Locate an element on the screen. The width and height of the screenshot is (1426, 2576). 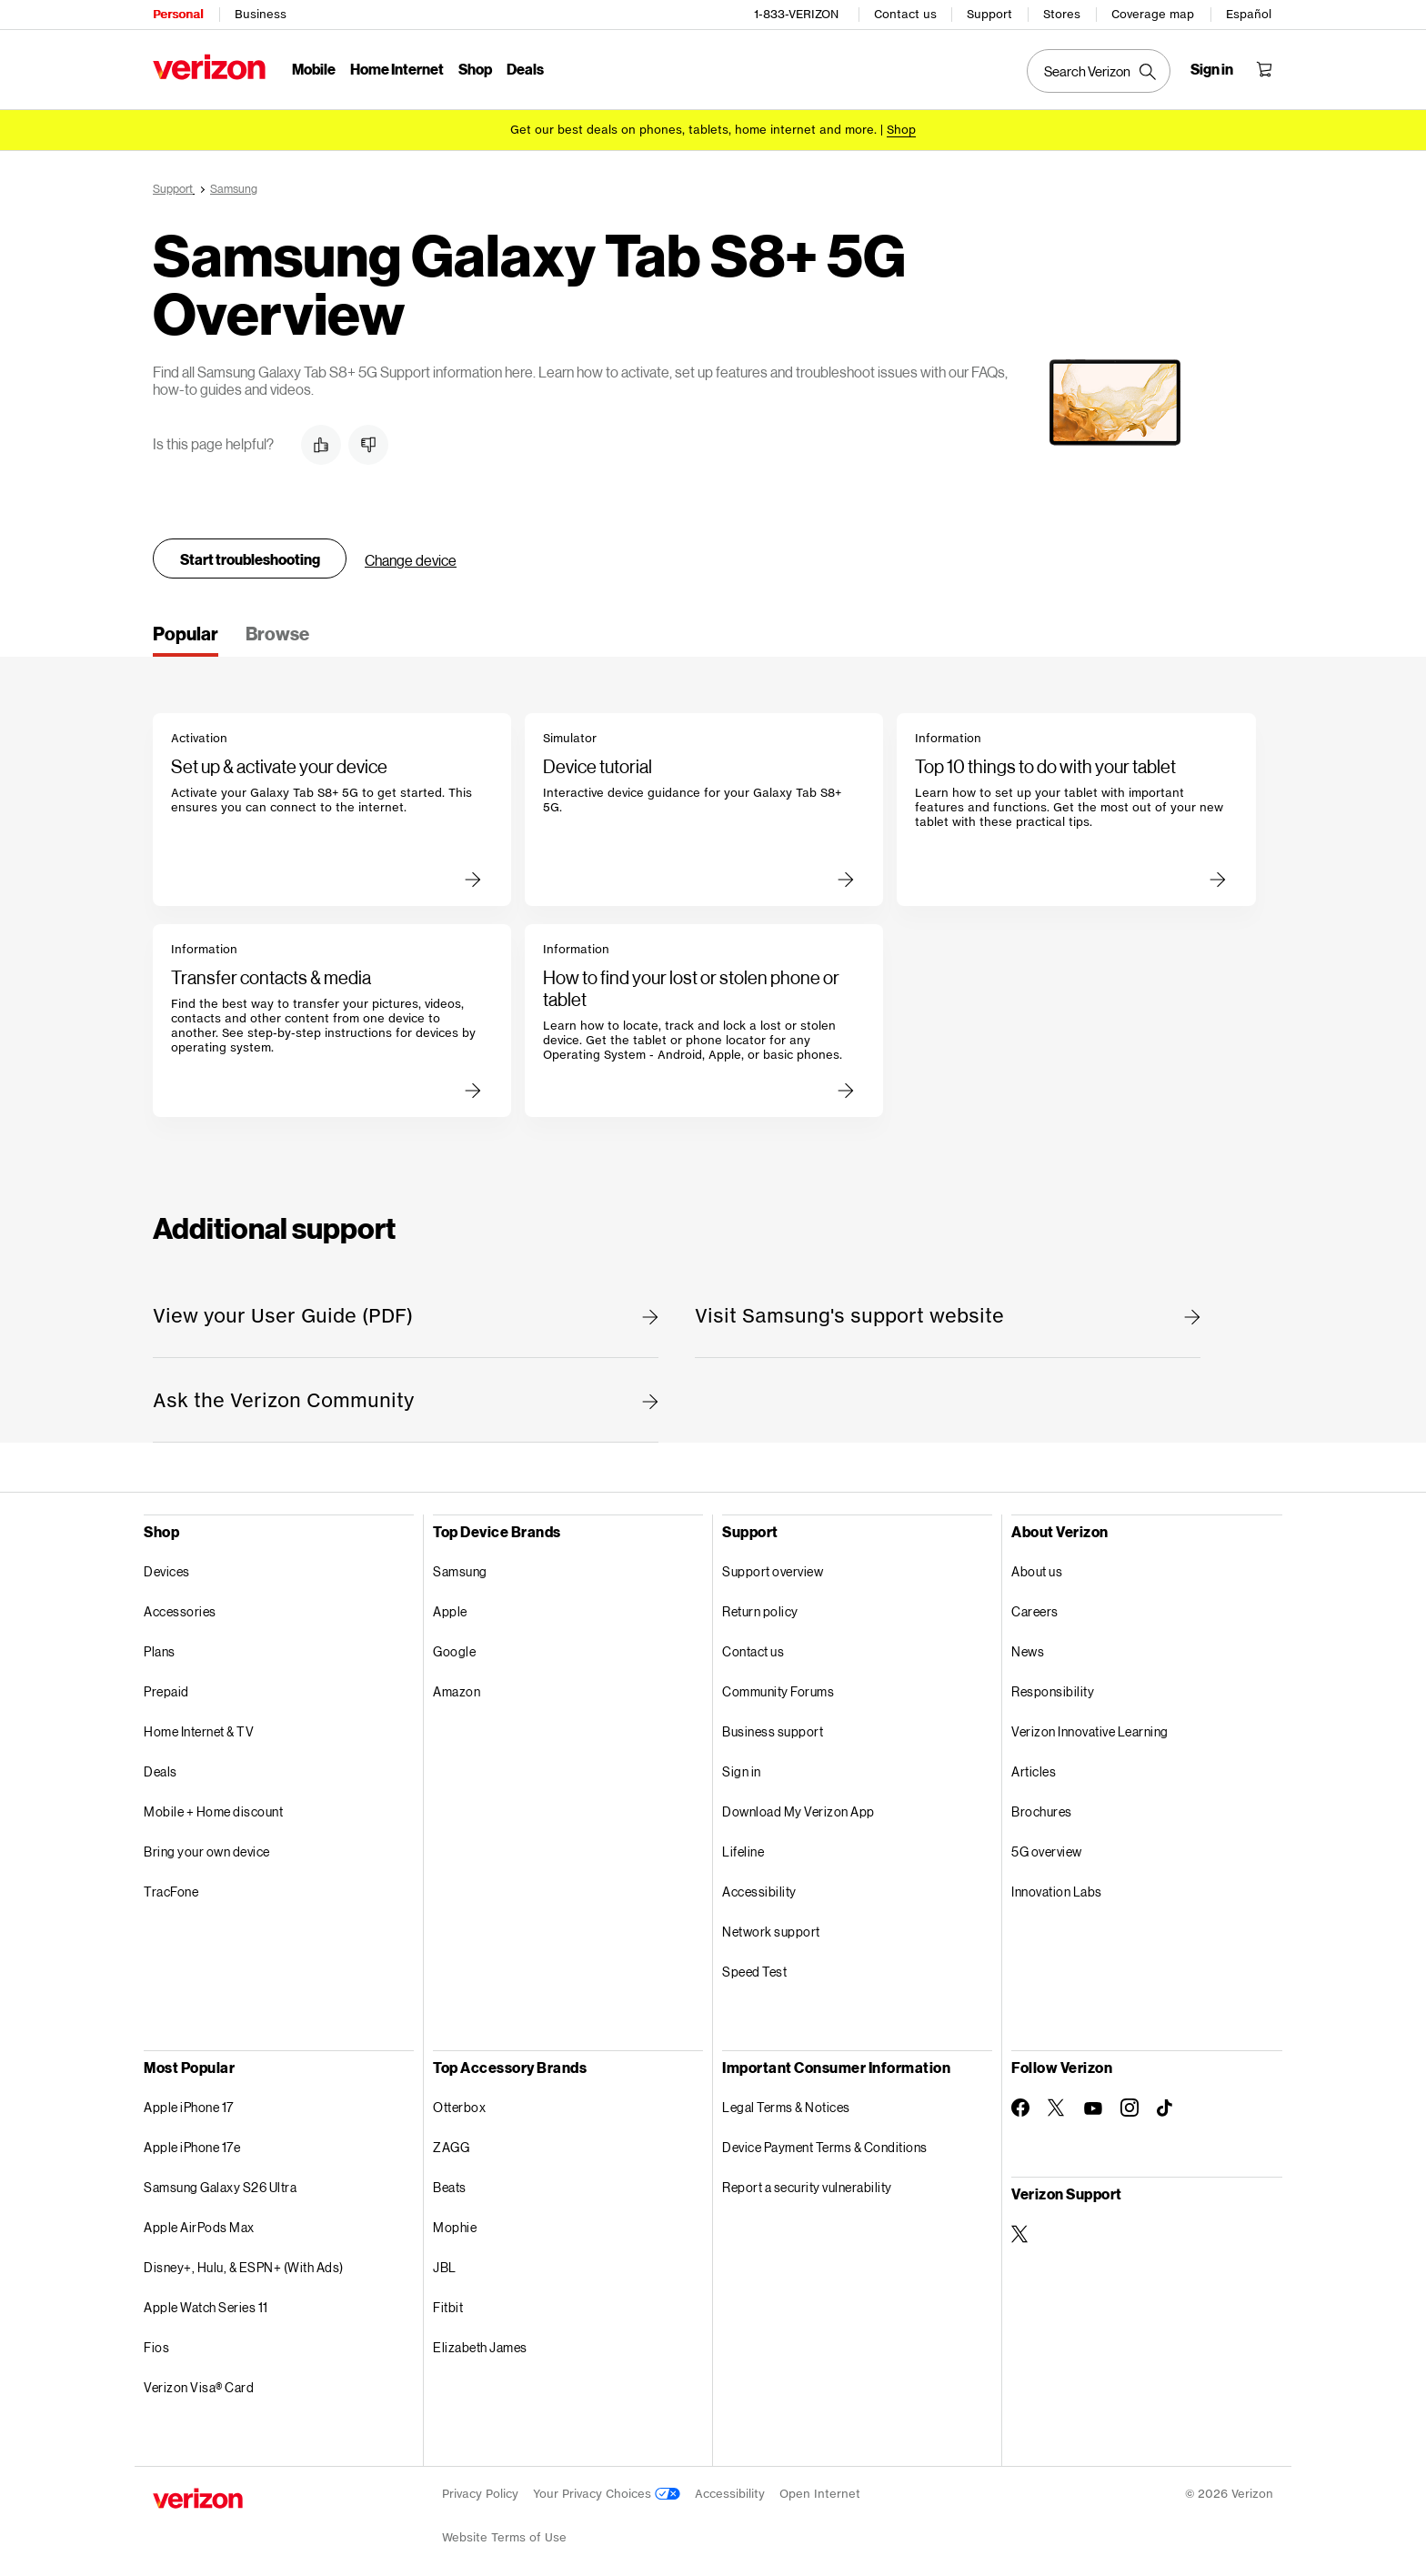
Otterbox is located at coordinates (459, 2107).